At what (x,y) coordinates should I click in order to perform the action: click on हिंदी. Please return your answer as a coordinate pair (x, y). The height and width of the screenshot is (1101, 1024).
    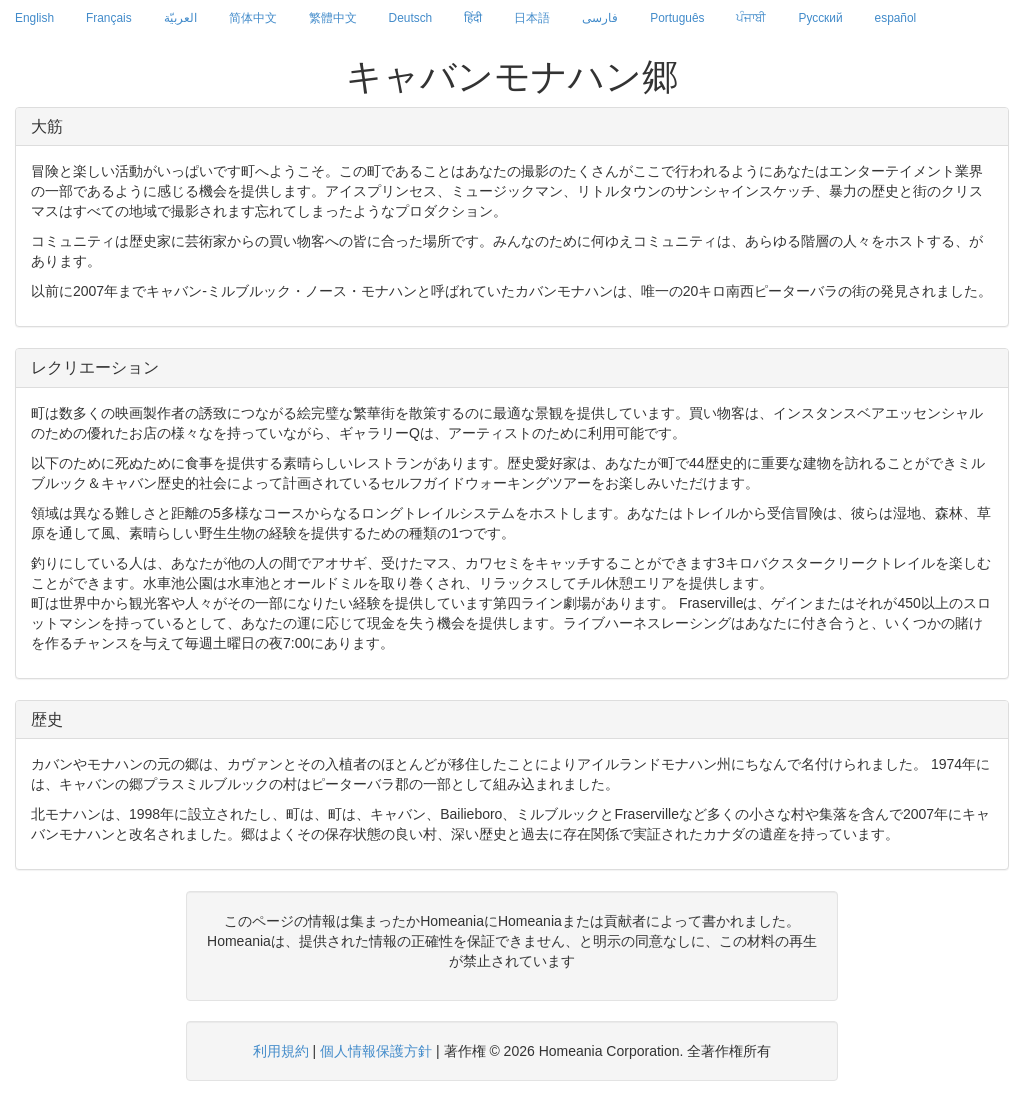
    Looking at the image, I should click on (473, 18).